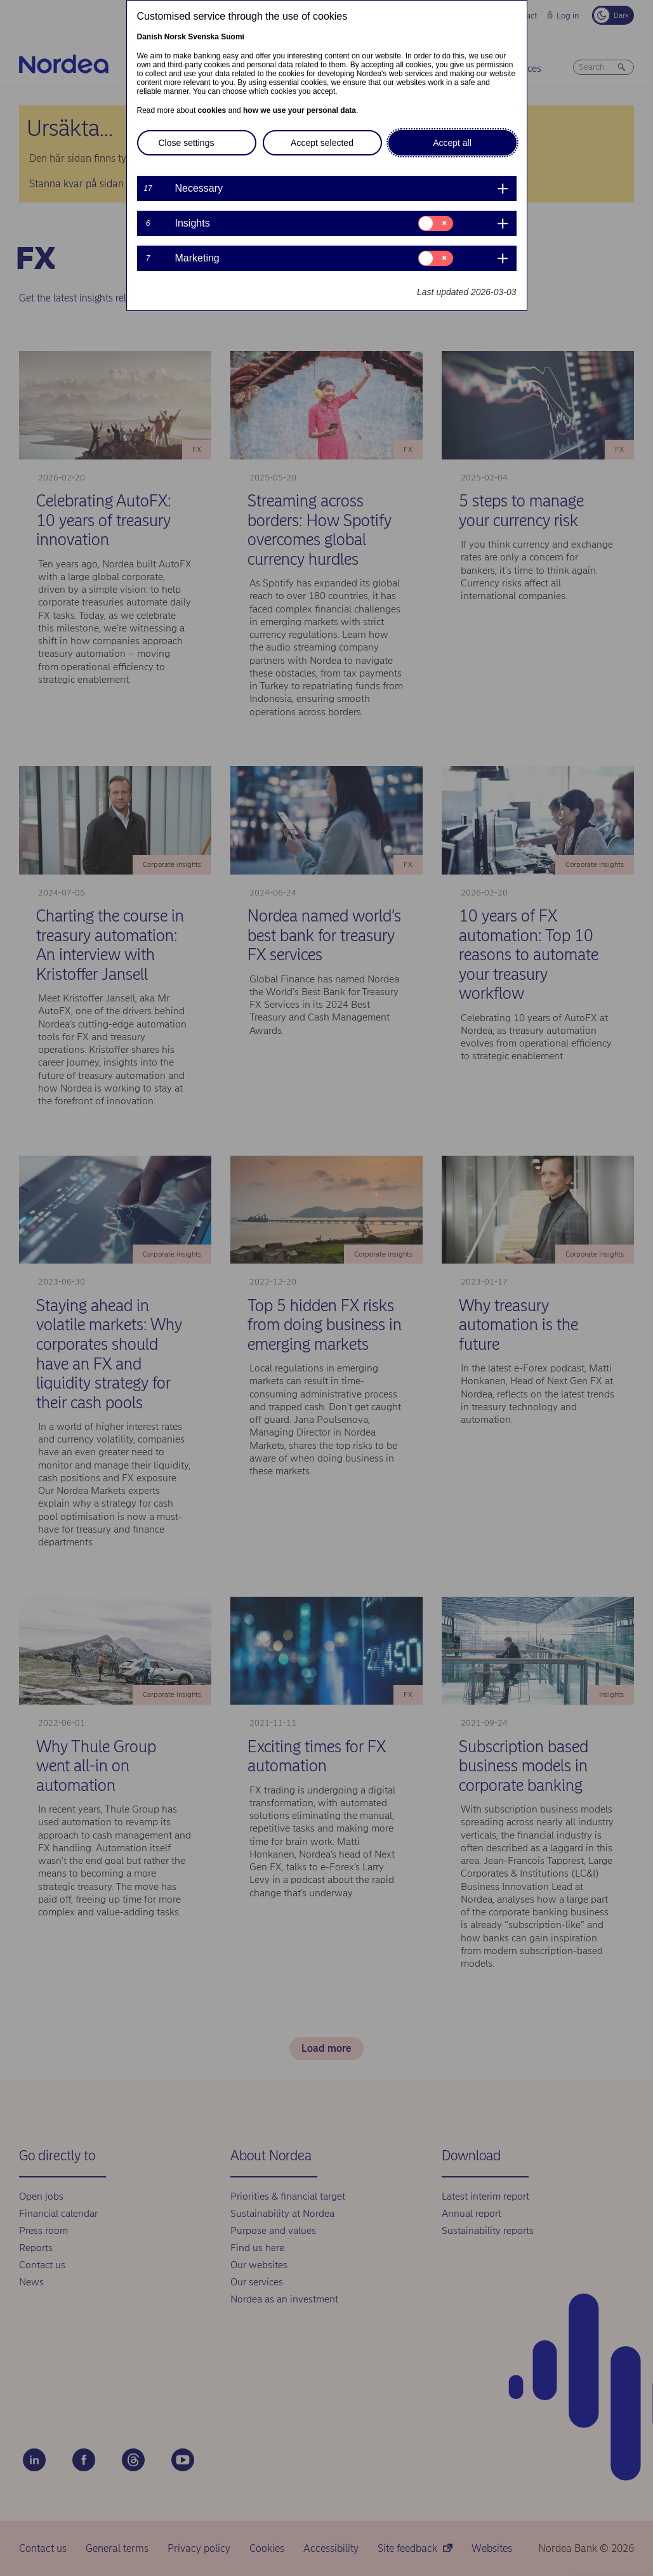  Describe the element at coordinates (203, 36) in the screenshot. I see `Svenska` at that location.